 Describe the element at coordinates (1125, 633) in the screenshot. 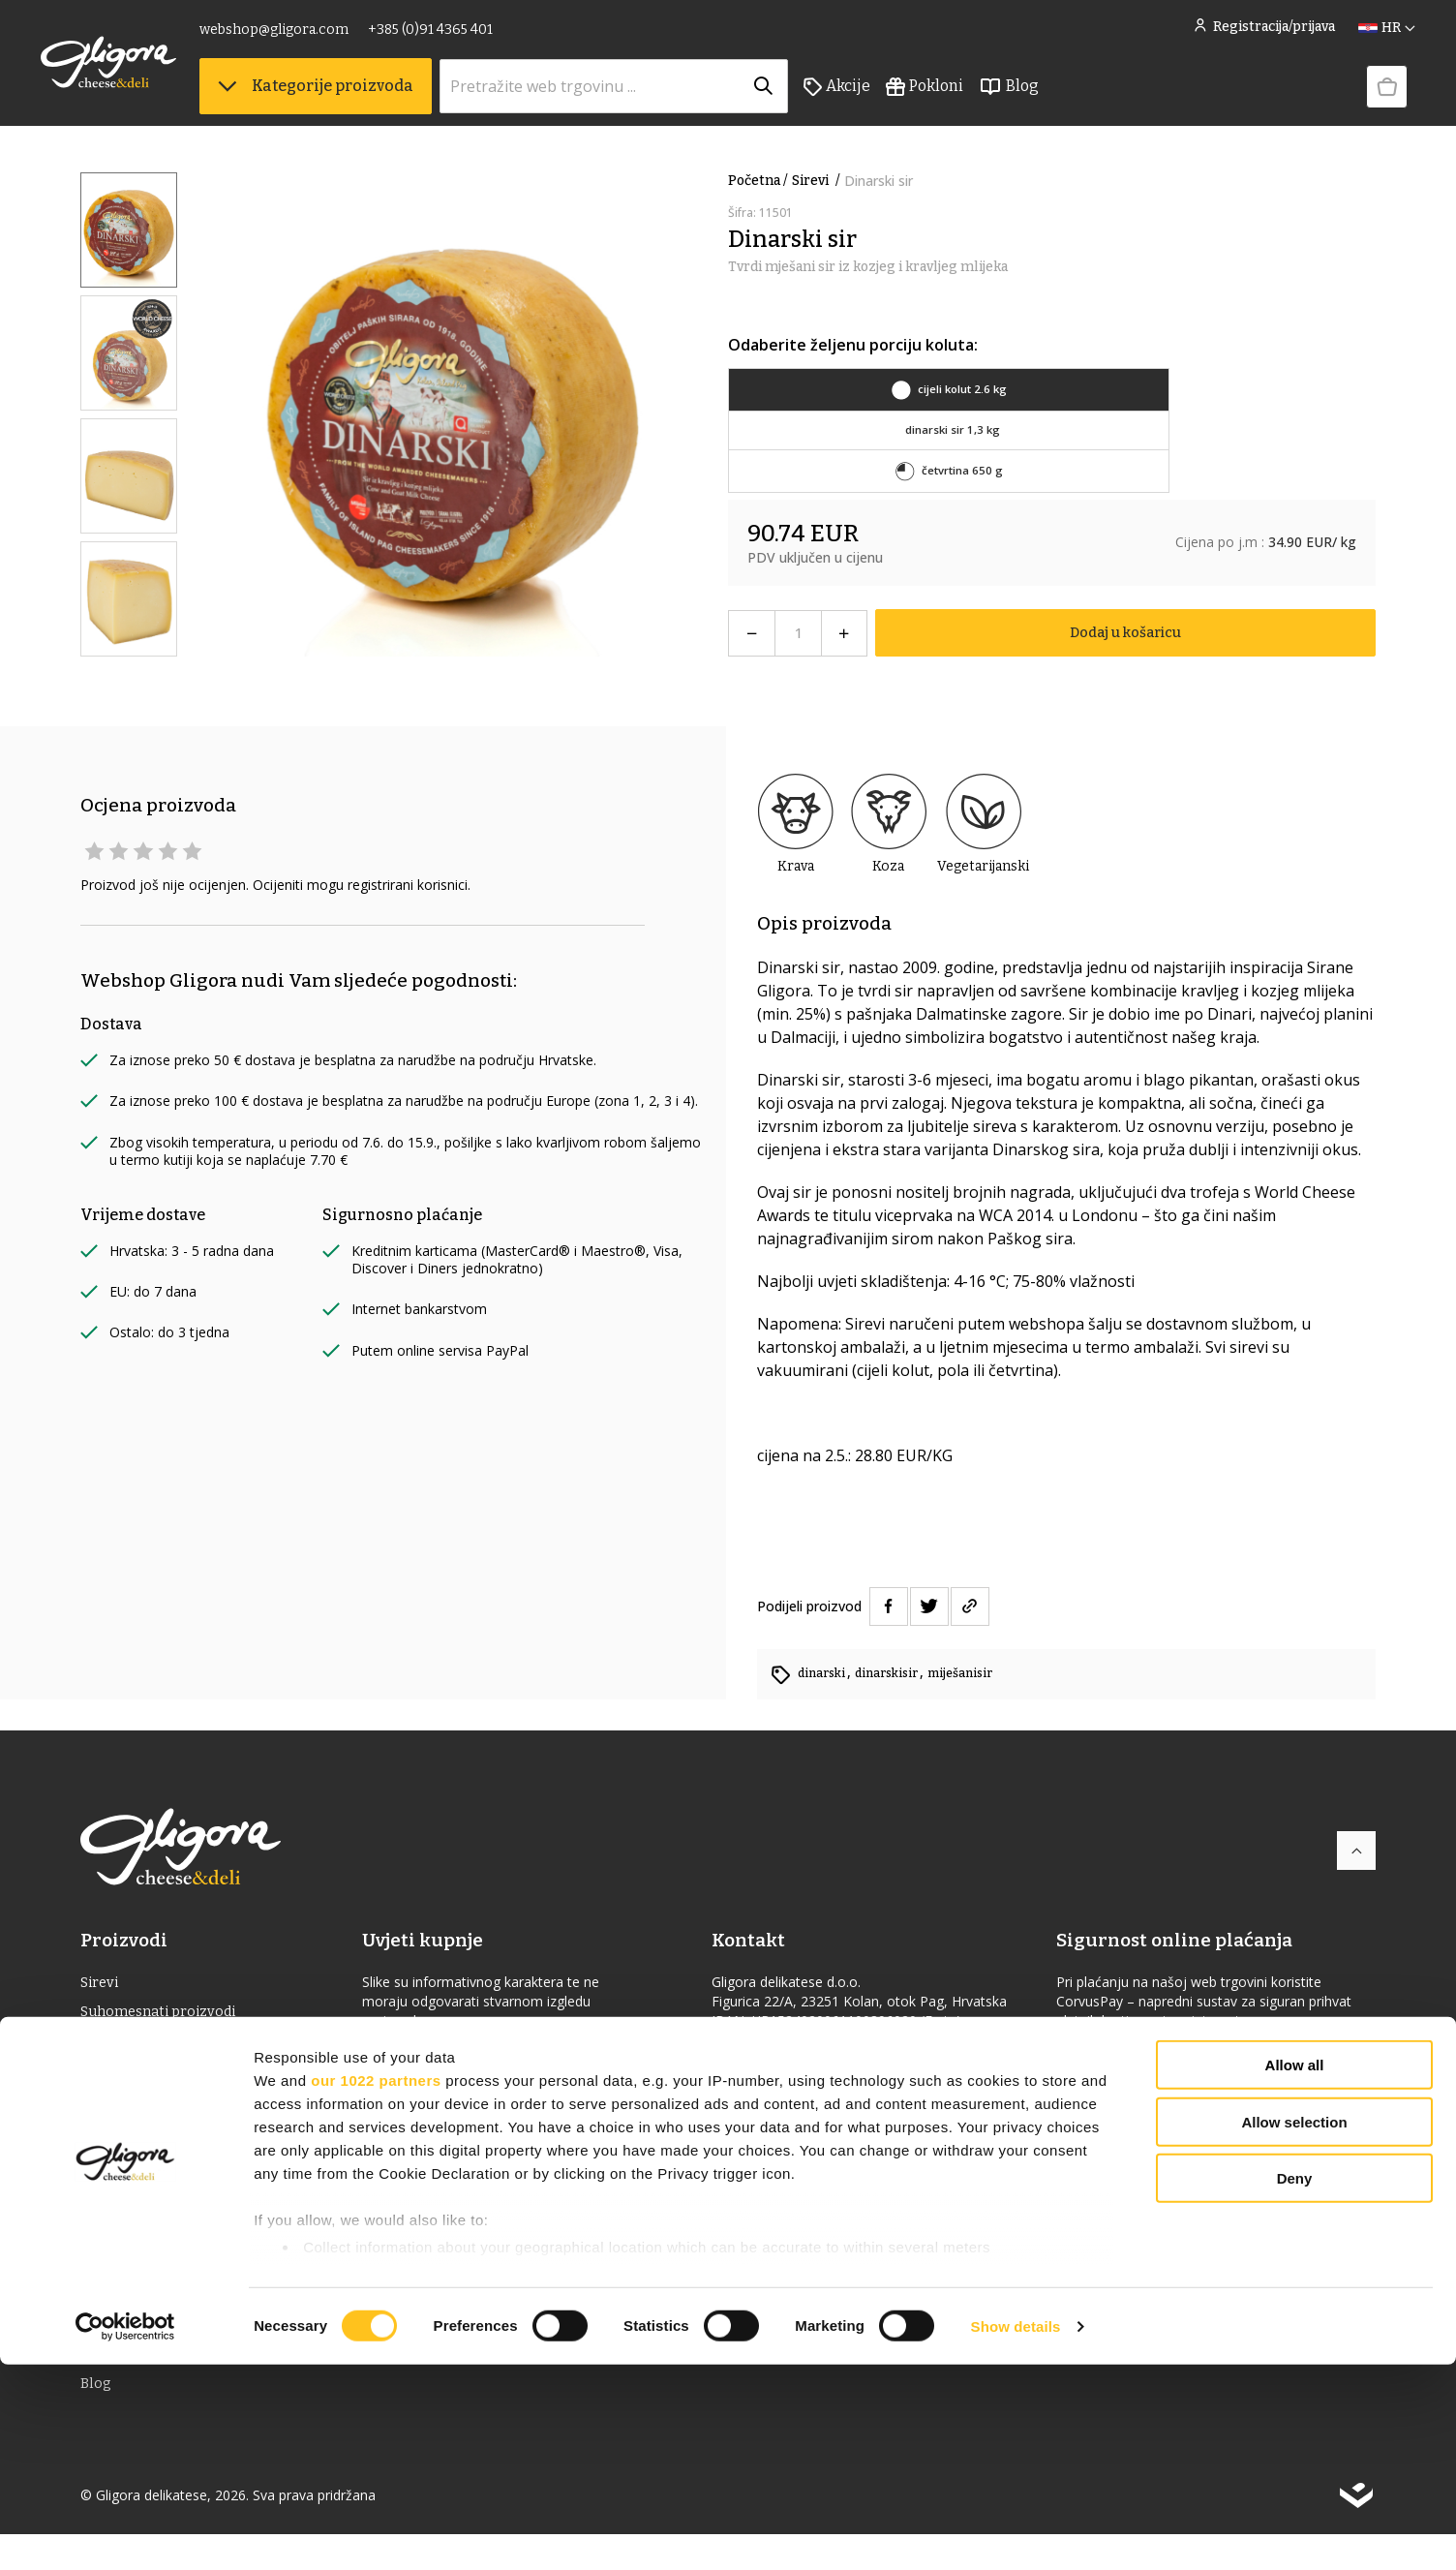

I see `Dodaj u košaricu` at that location.